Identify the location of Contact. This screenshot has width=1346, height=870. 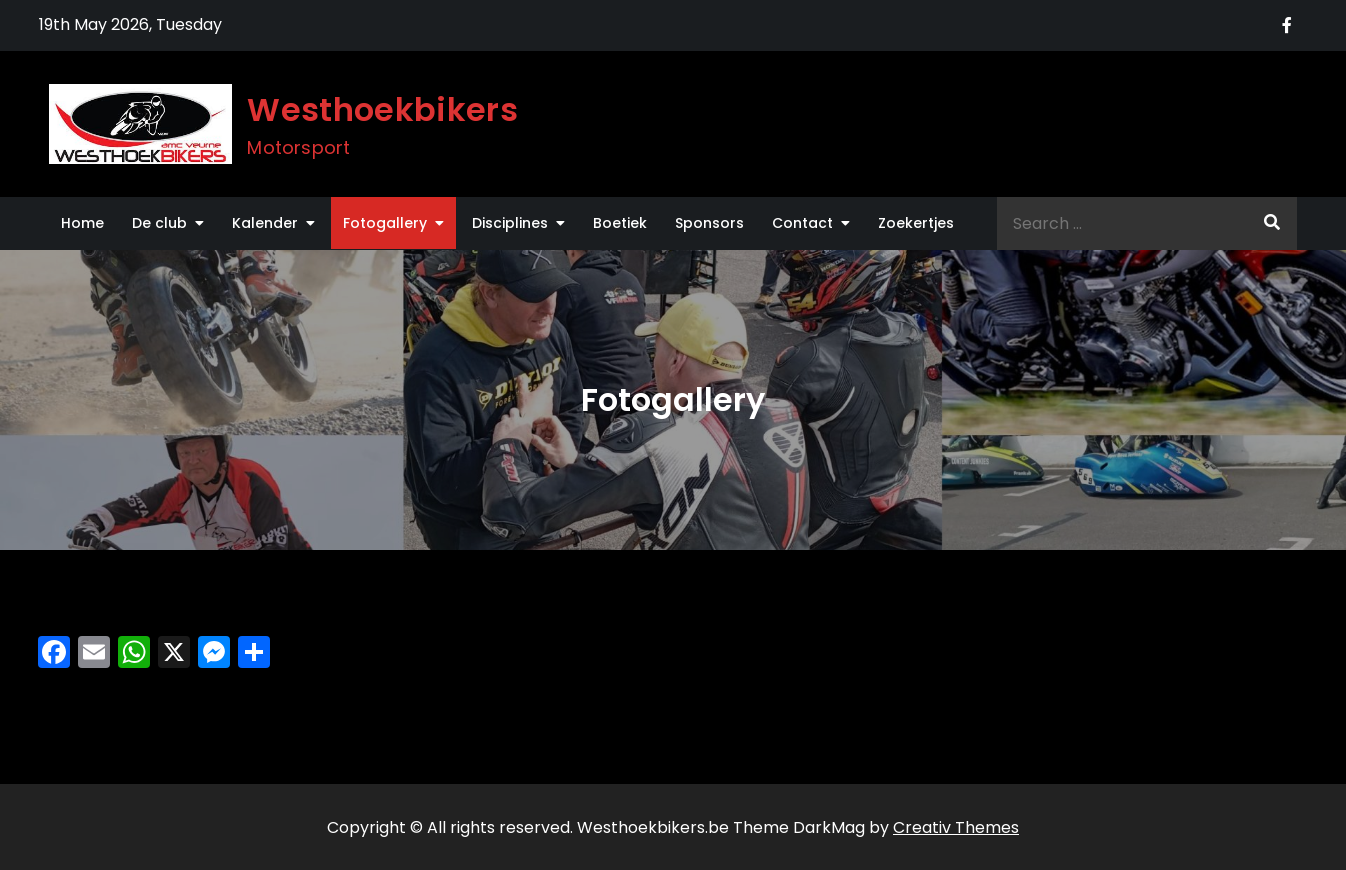
(802, 223).